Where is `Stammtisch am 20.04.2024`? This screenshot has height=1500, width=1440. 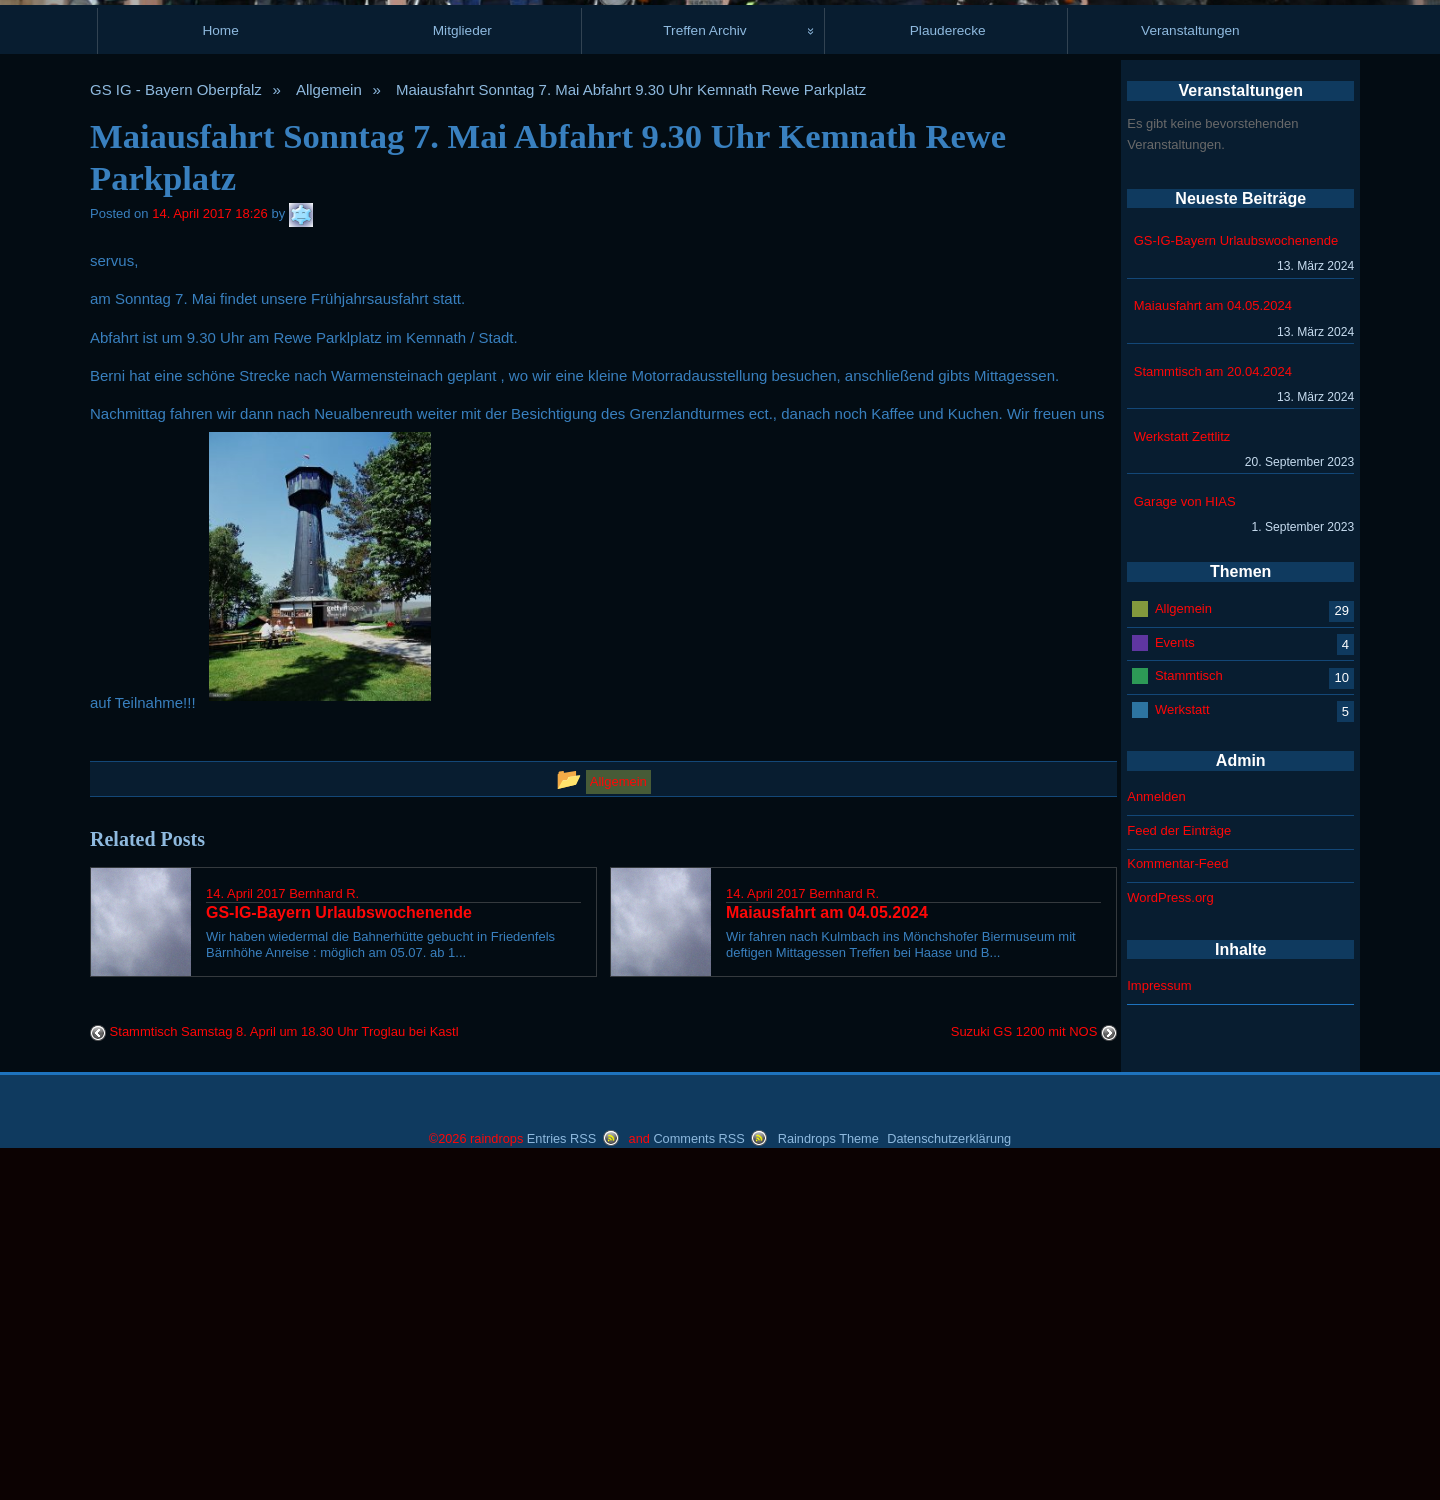
Stammtisch am 20.04.2024 is located at coordinates (1213, 709).